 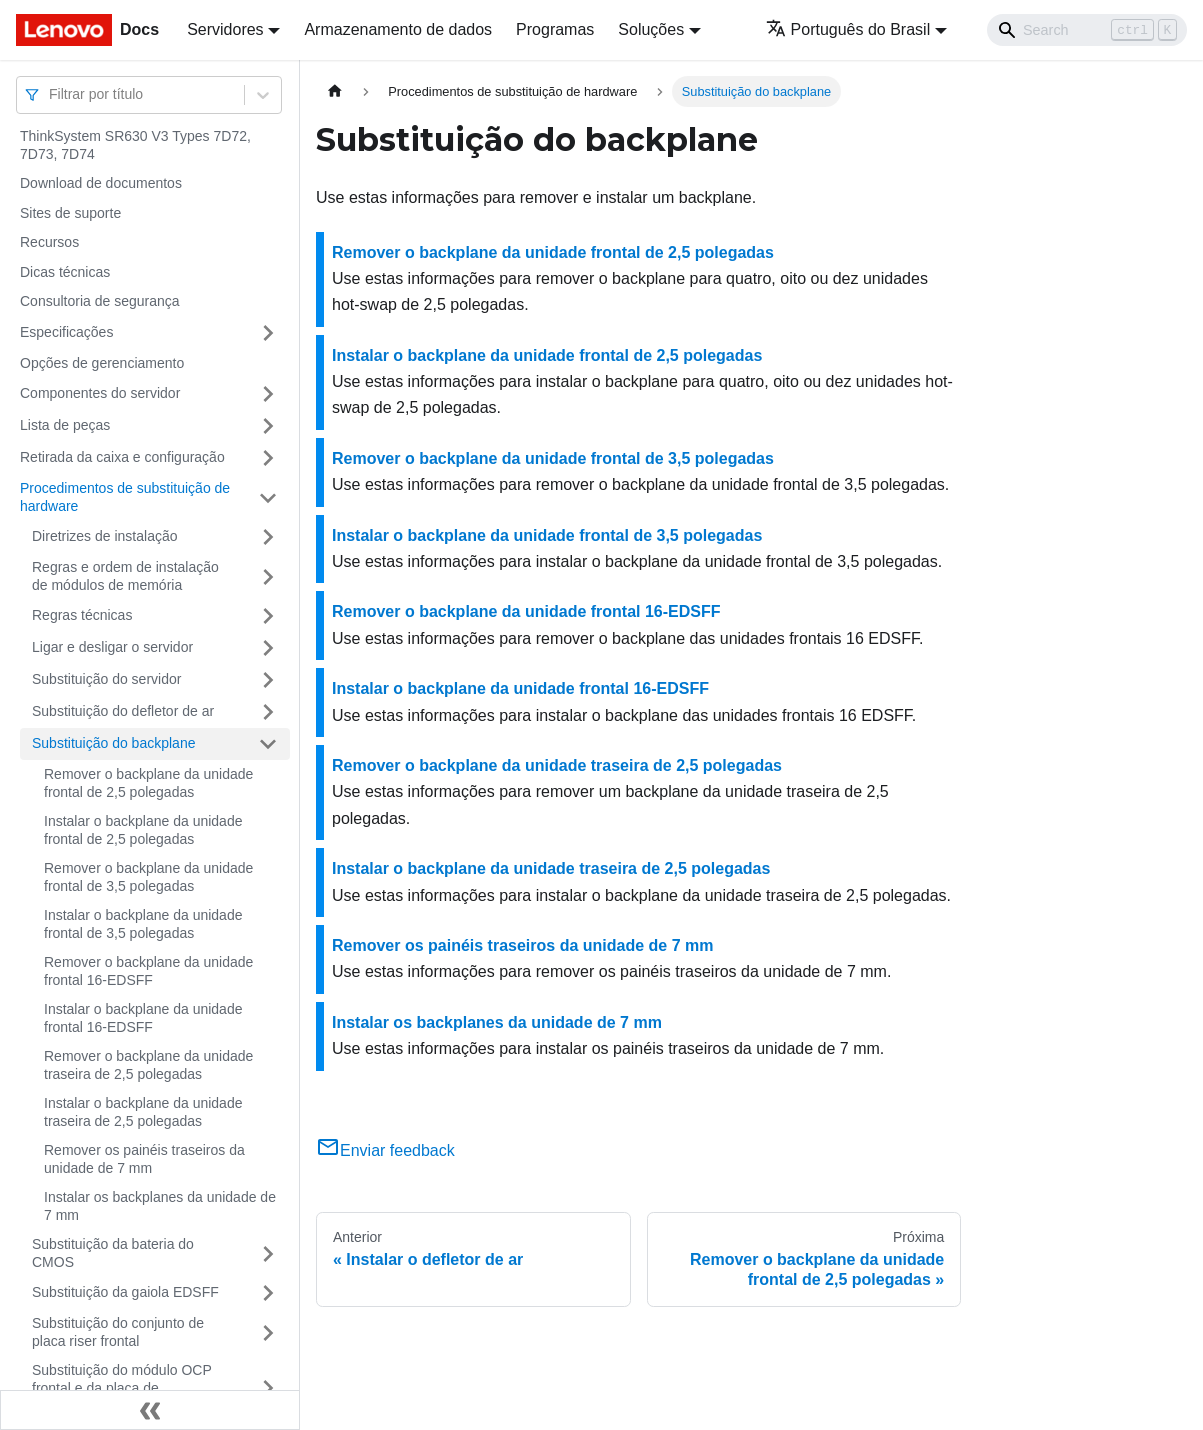 I want to click on [combobox], so click(x=51, y=94).